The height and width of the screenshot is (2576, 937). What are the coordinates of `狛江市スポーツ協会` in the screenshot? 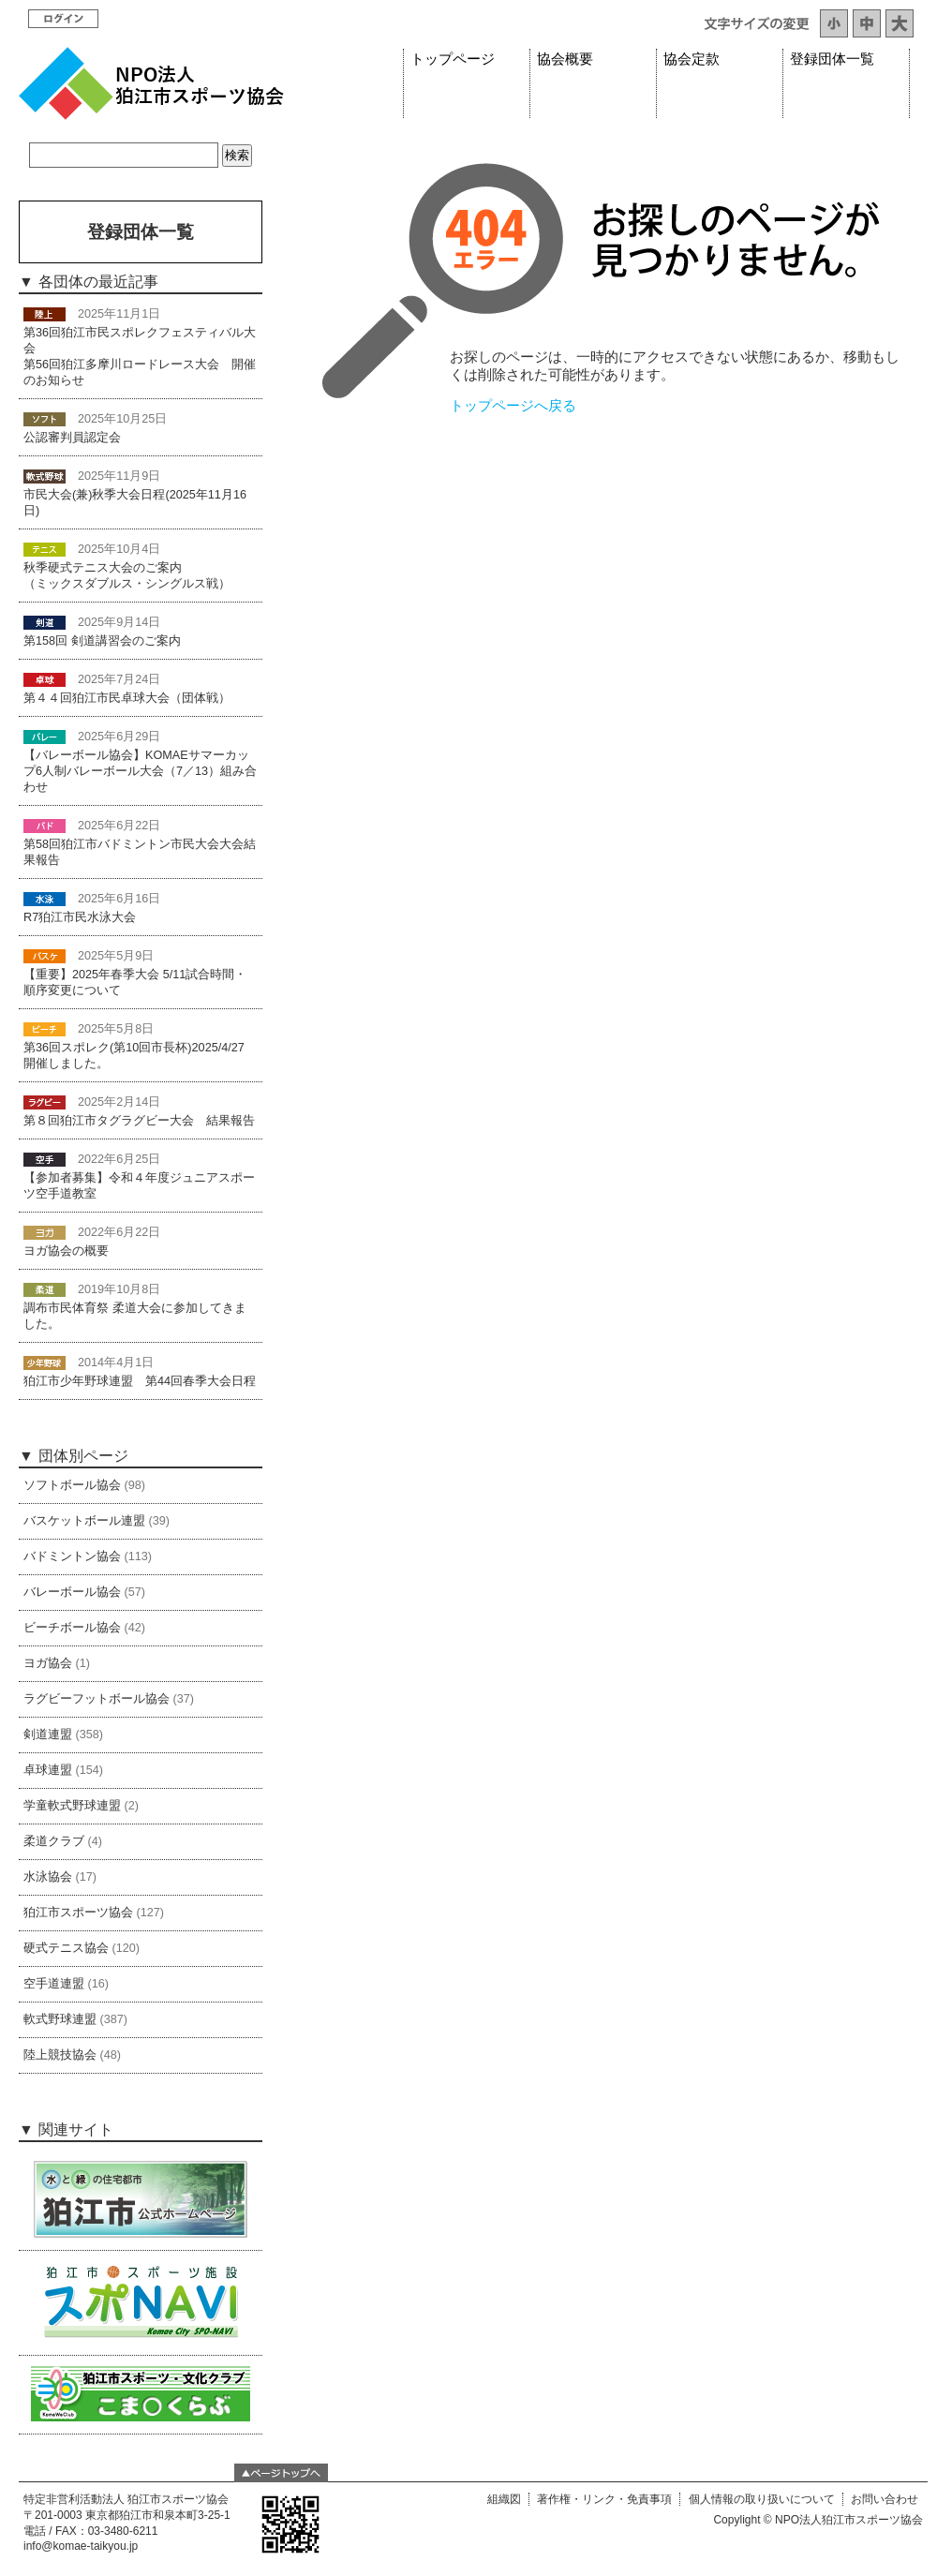 It's located at (78, 1912).